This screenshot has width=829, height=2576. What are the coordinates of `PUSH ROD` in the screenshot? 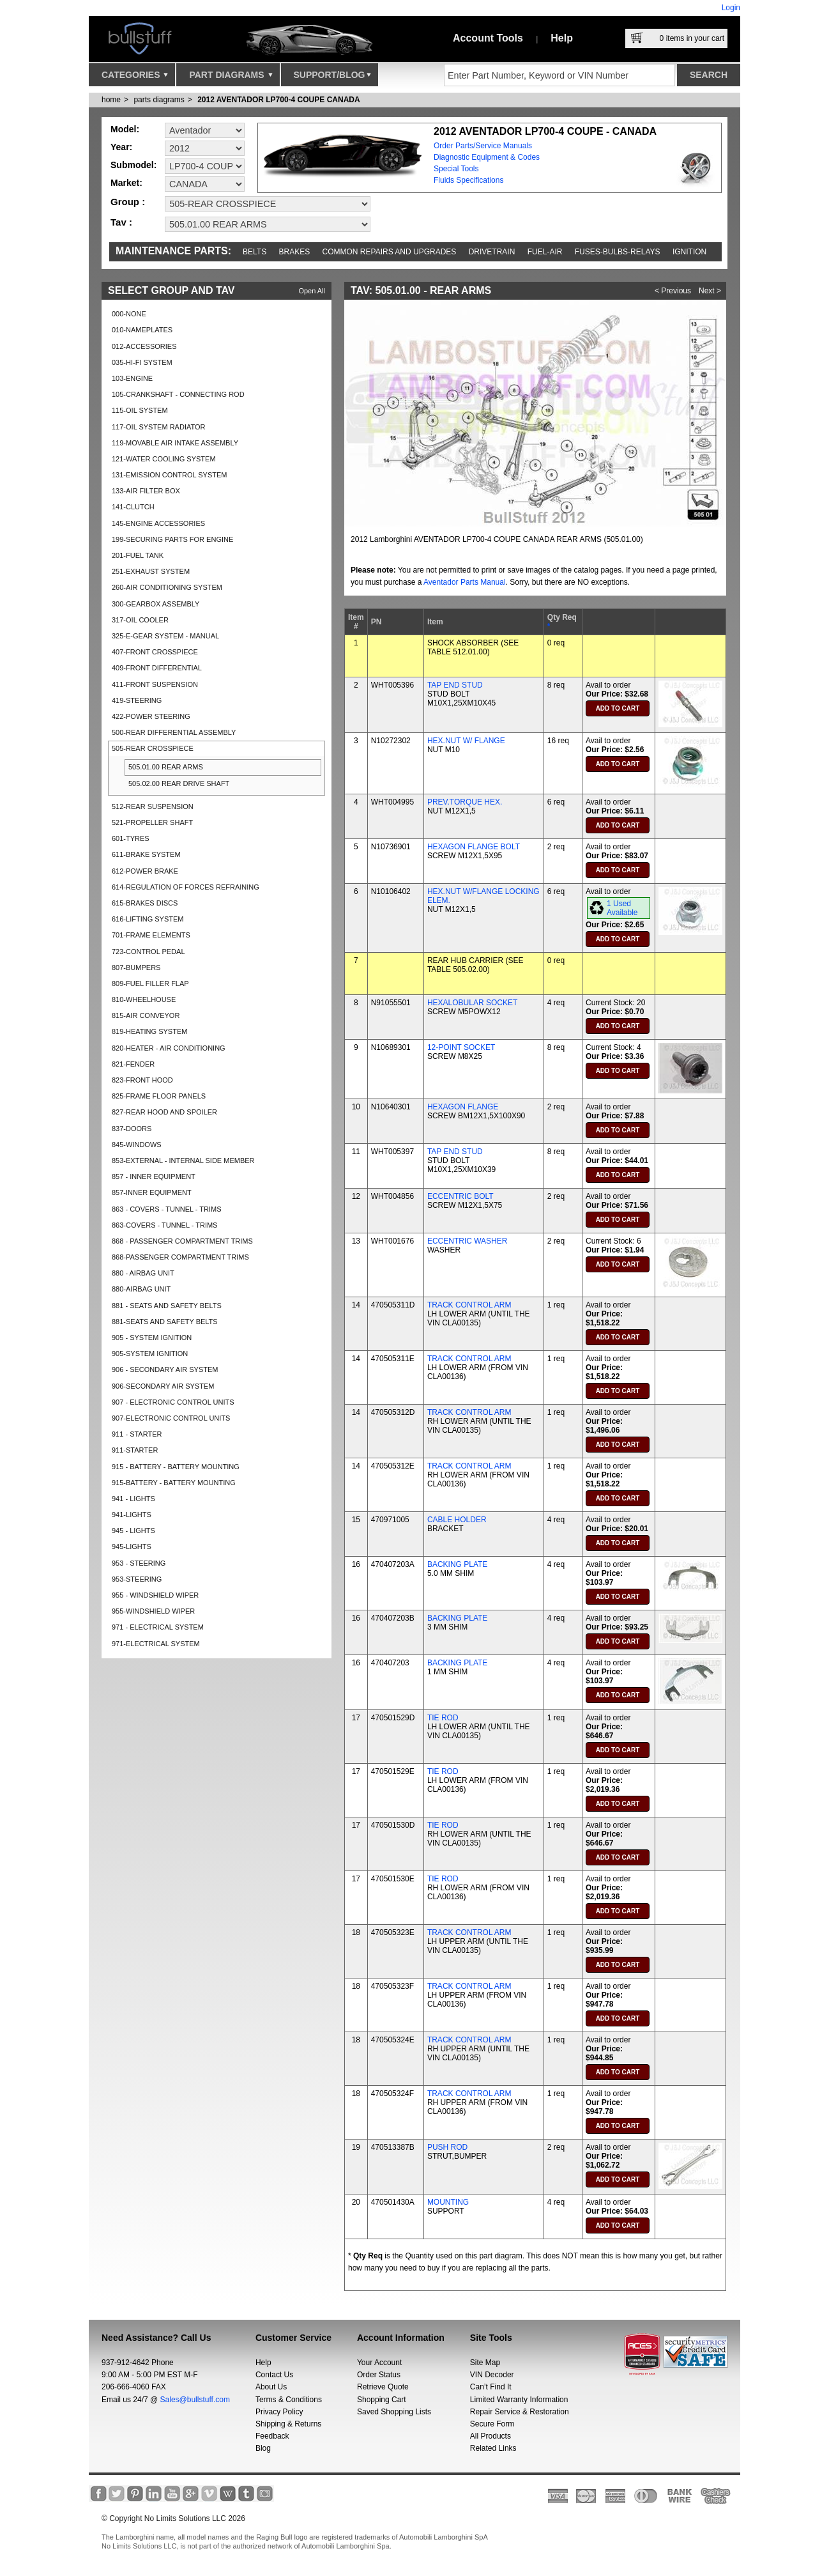 It's located at (447, 2147).